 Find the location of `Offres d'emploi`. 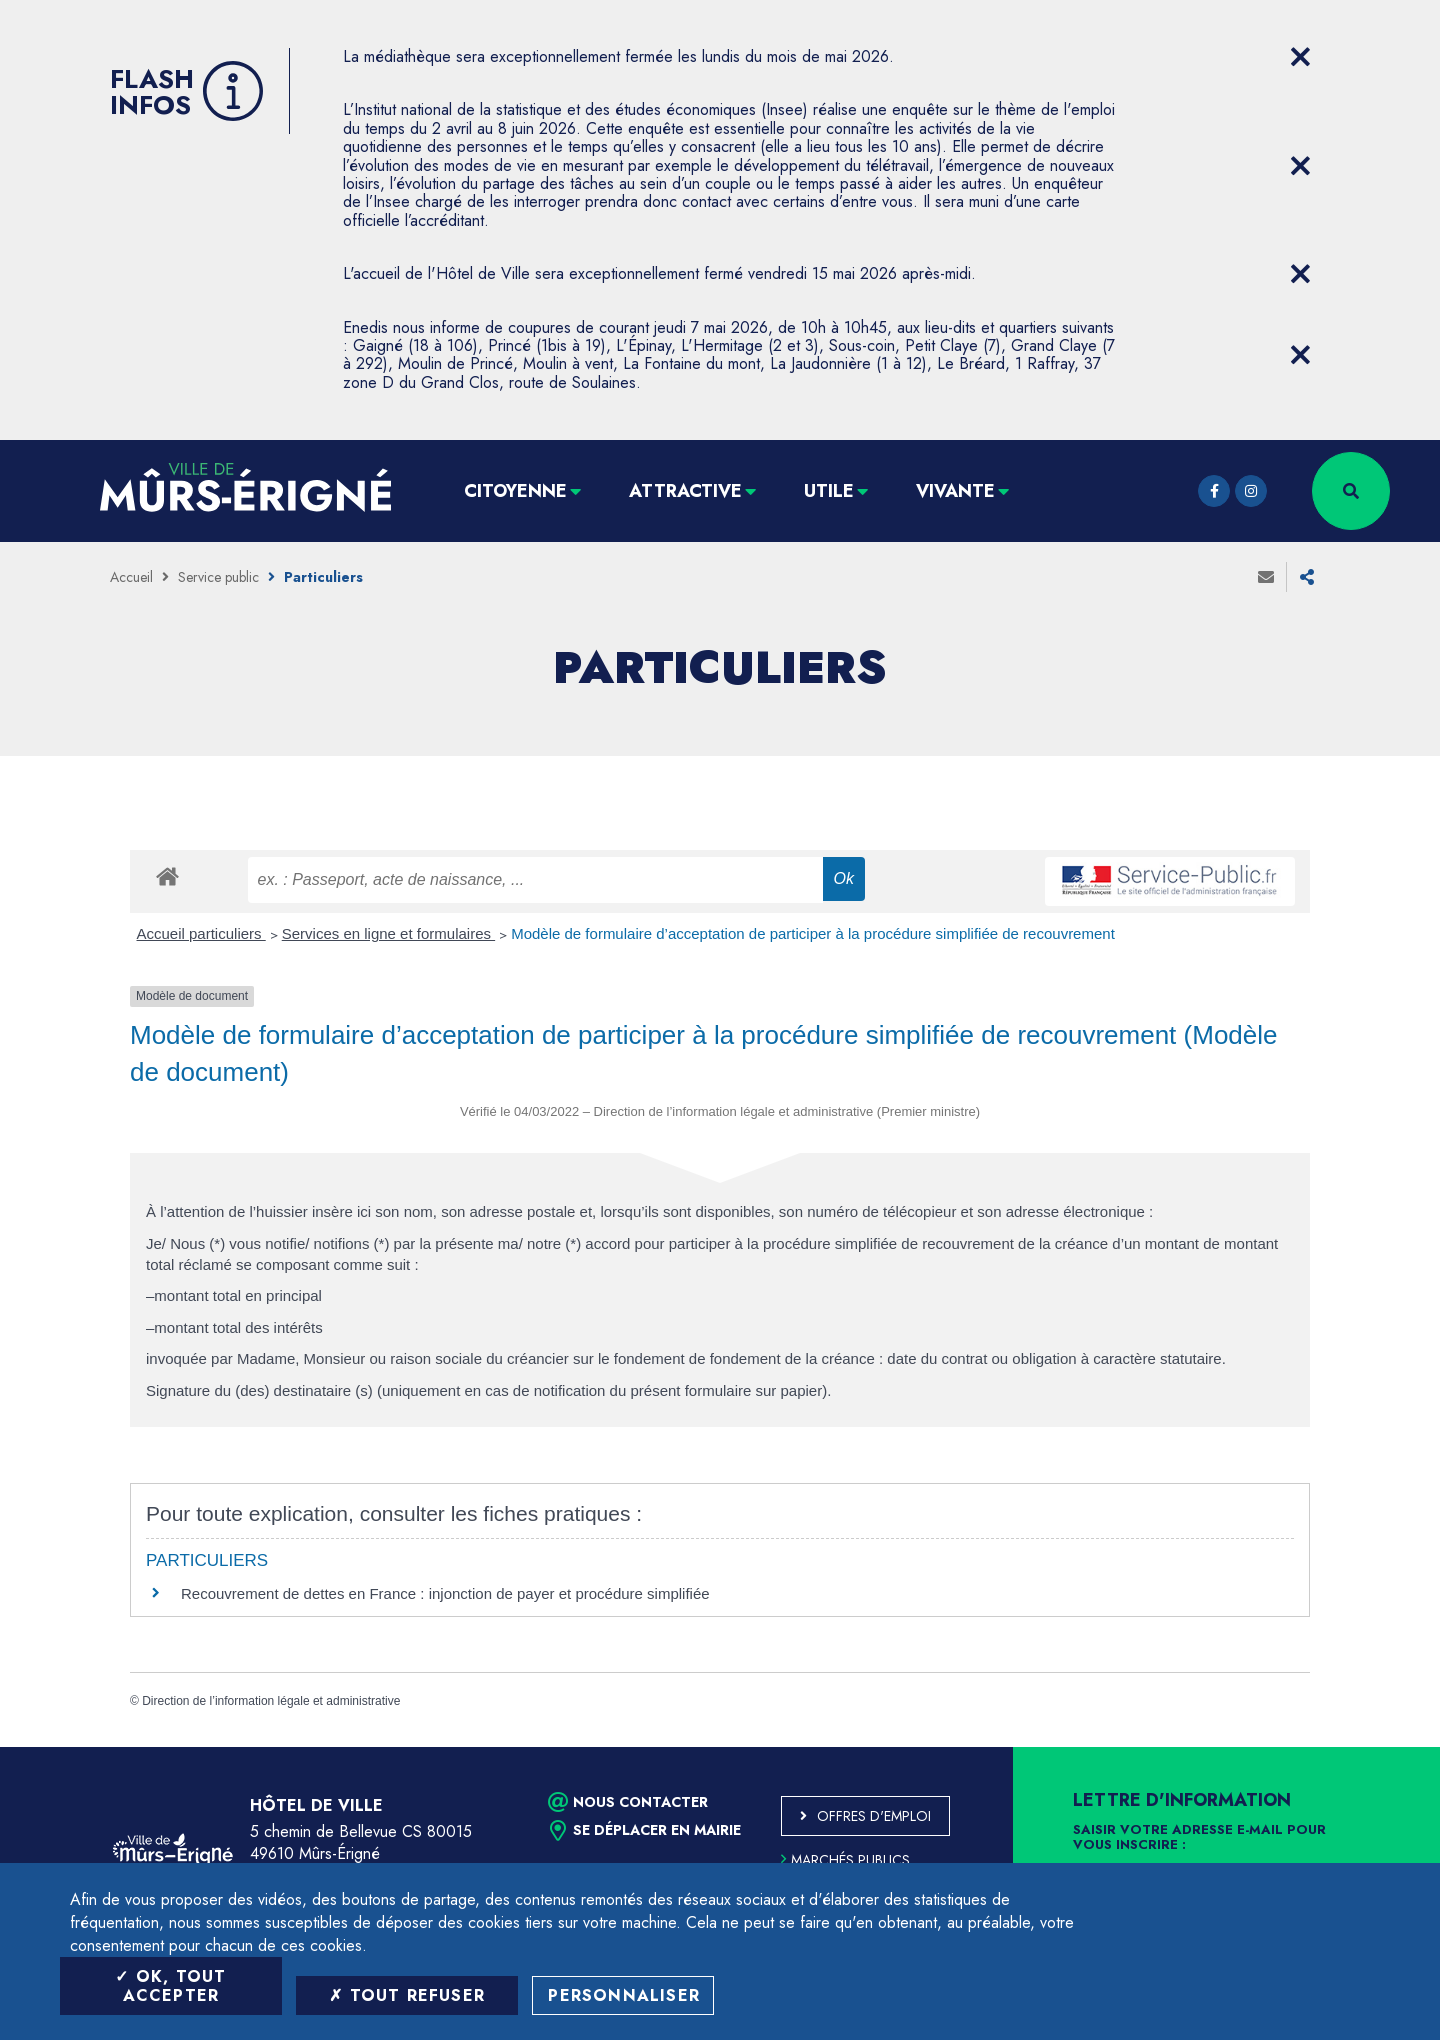

Offres d'emploi is located at coordinates (874, 1816).